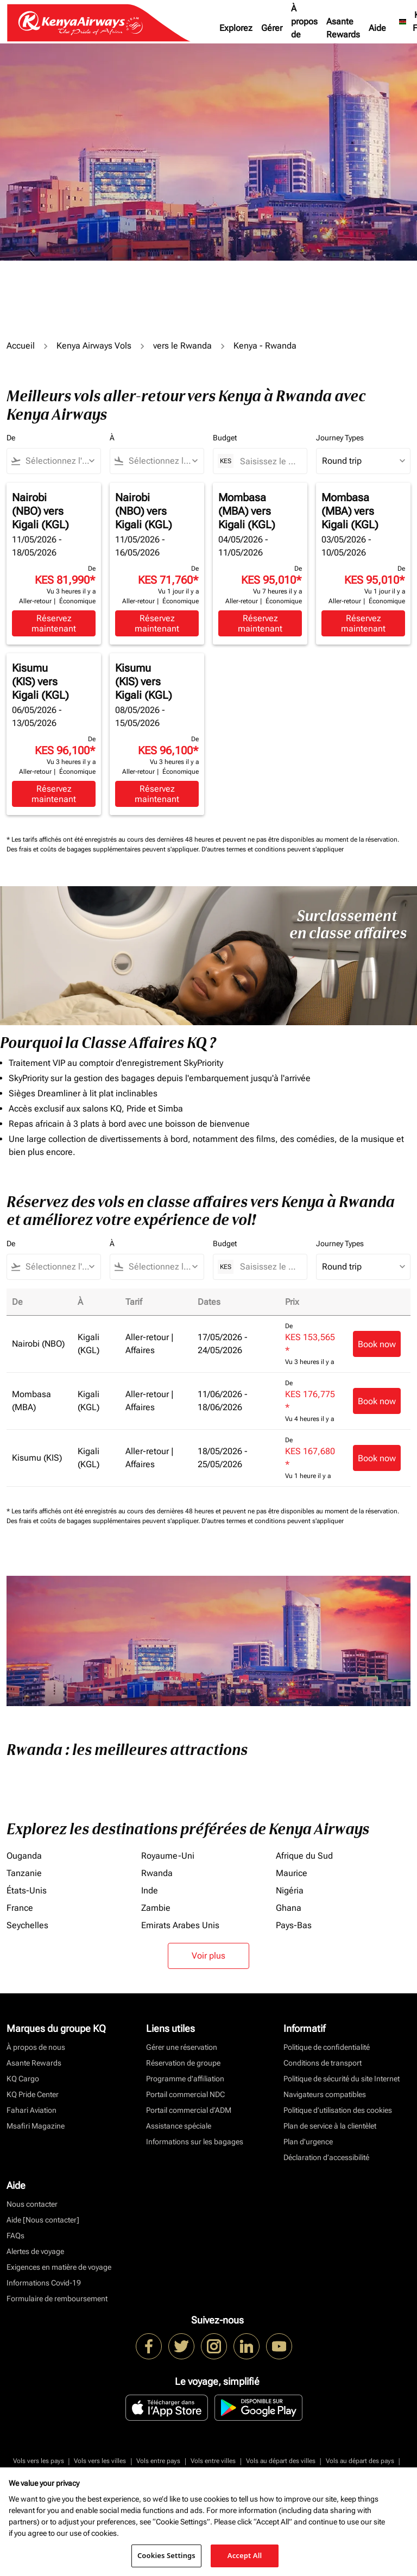 The image size is (417, 2576). I want to click on Conditions de transport, so click(322, 2063).